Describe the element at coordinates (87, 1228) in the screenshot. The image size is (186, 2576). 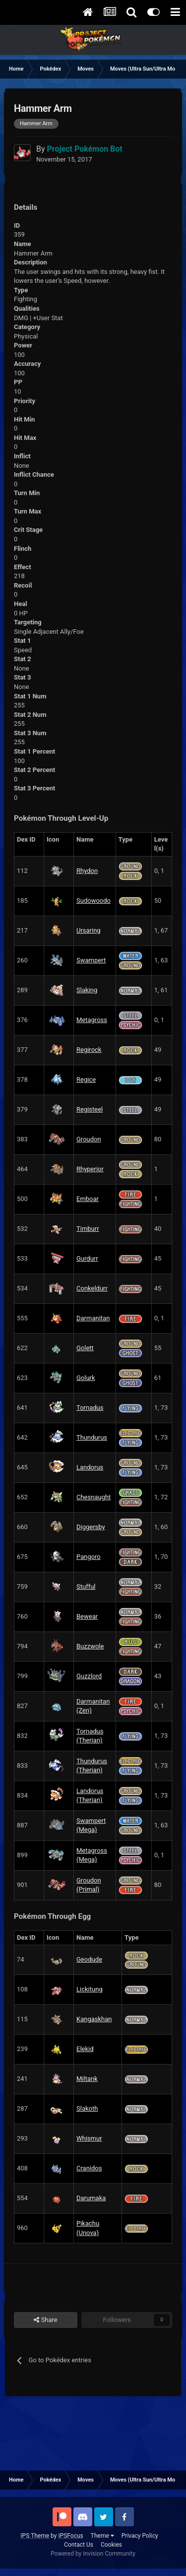
I see `Timburr` at that location.